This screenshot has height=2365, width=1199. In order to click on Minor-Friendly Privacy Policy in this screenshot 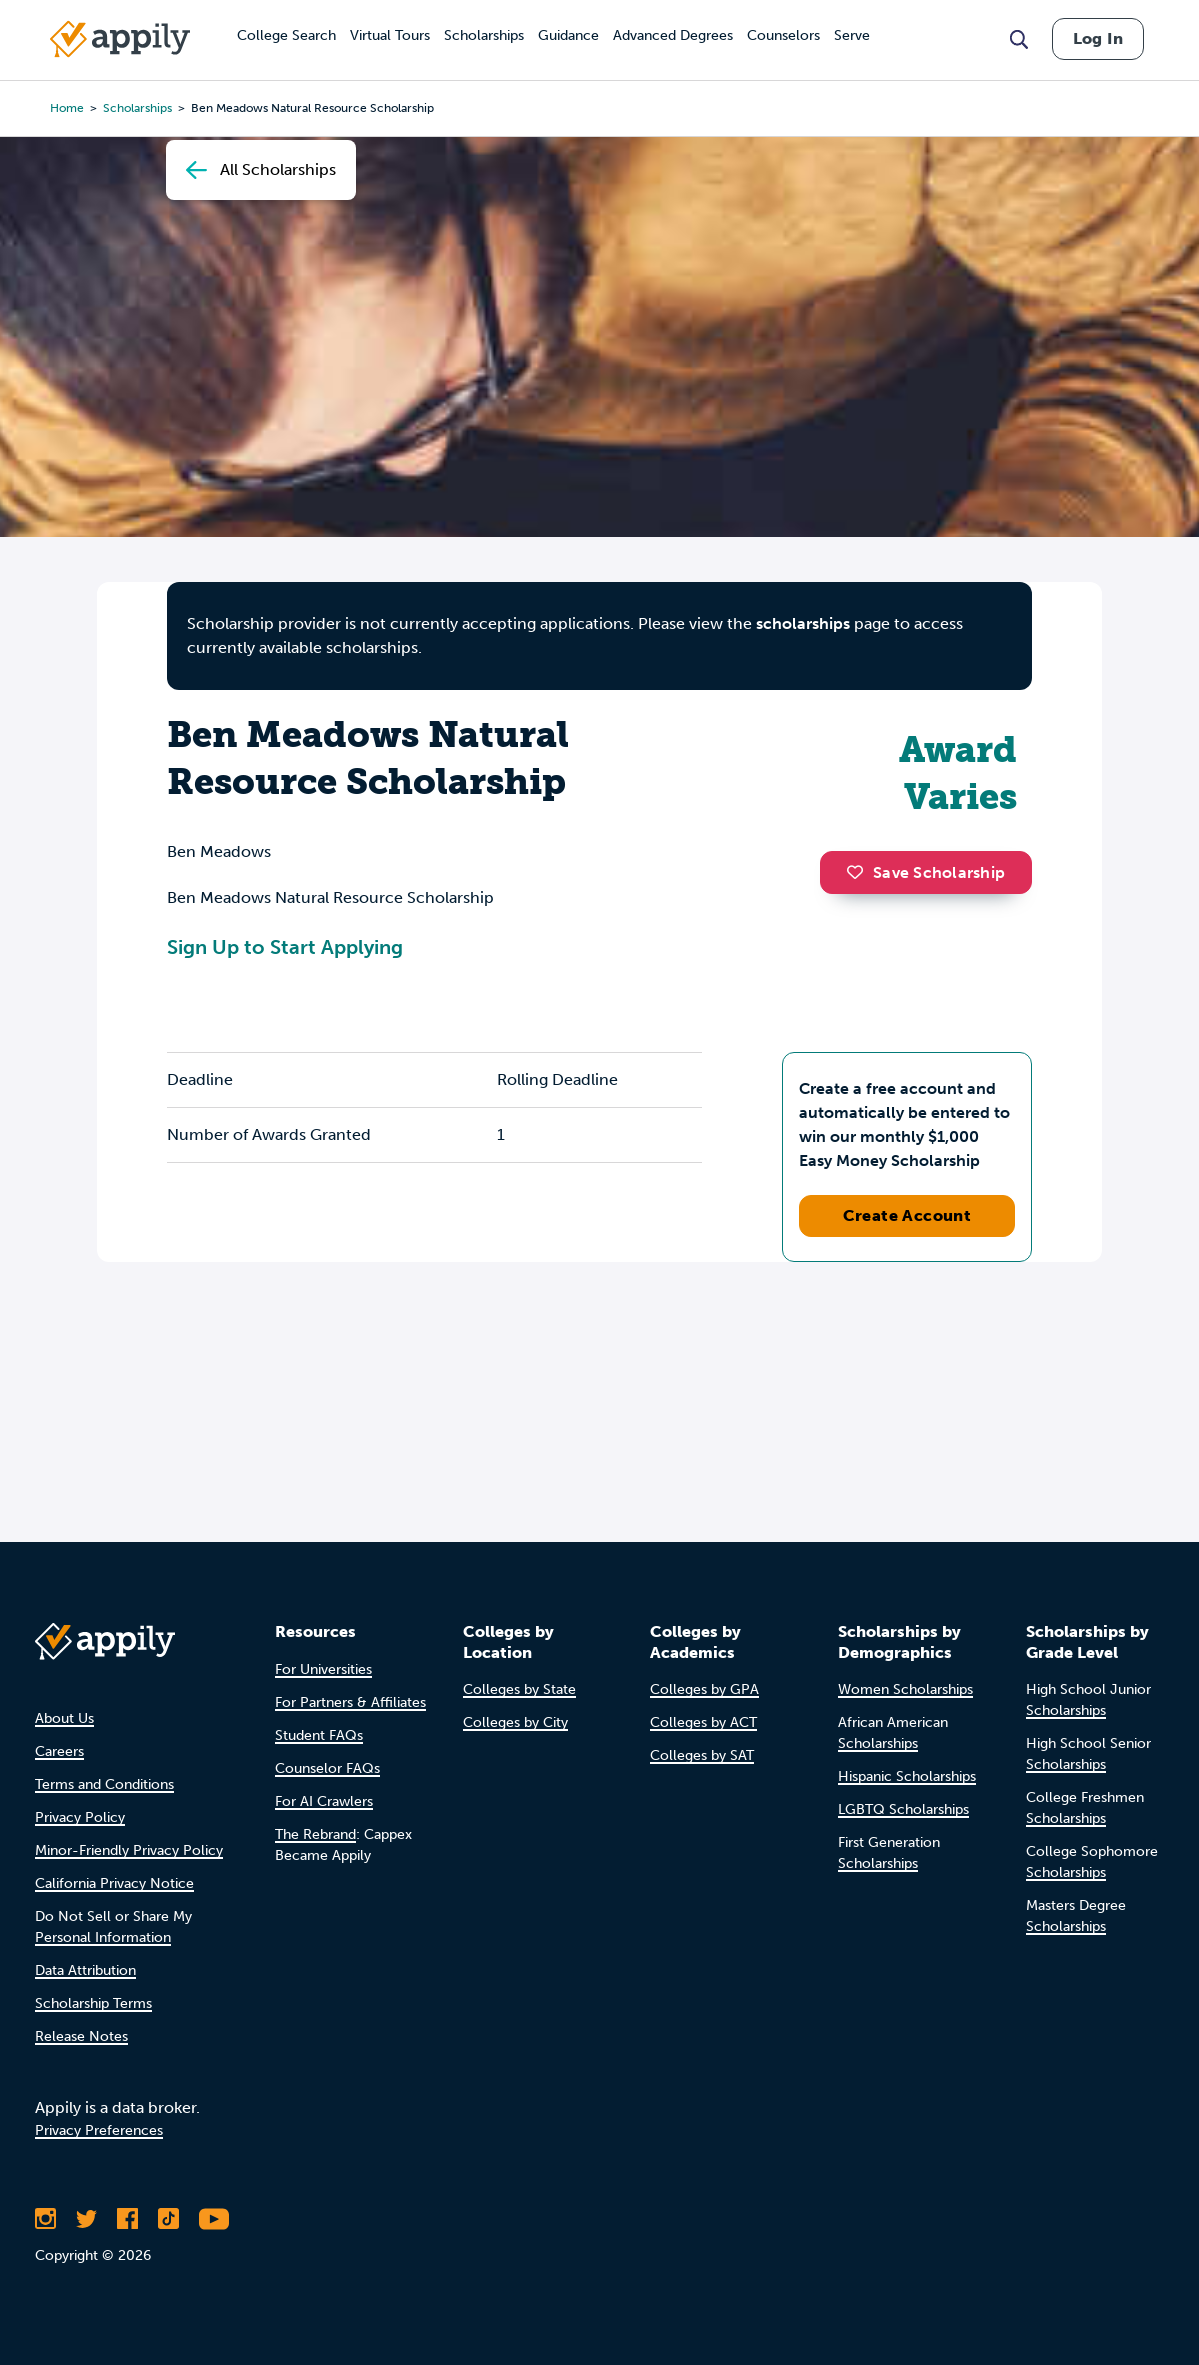, I will do `click(129, 1850)`.